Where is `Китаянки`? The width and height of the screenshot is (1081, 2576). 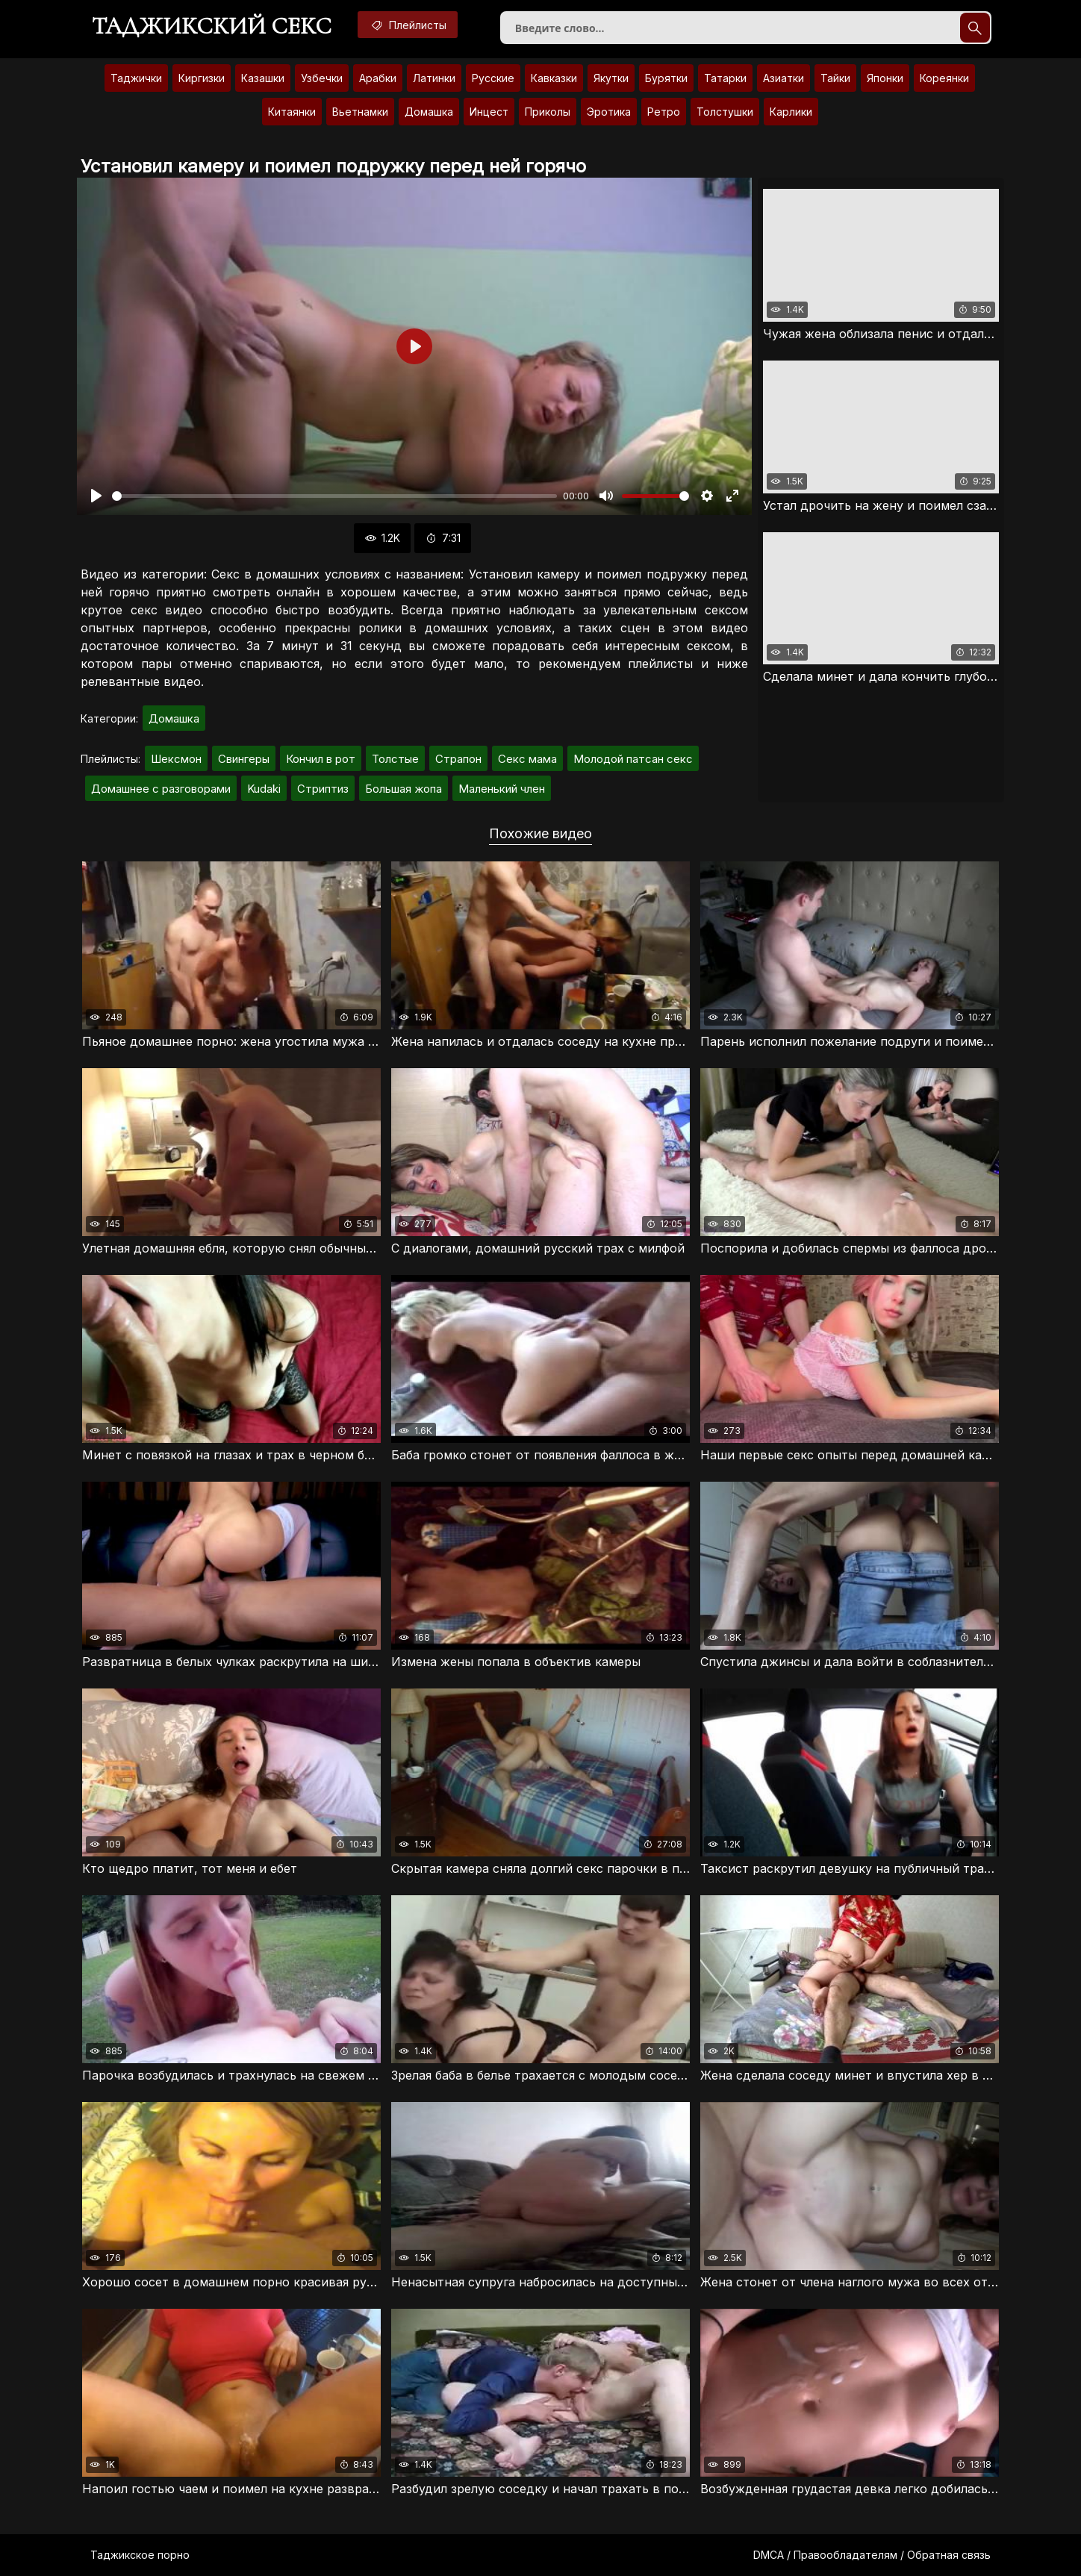 Китаянки is located at coordinates (292, 111).